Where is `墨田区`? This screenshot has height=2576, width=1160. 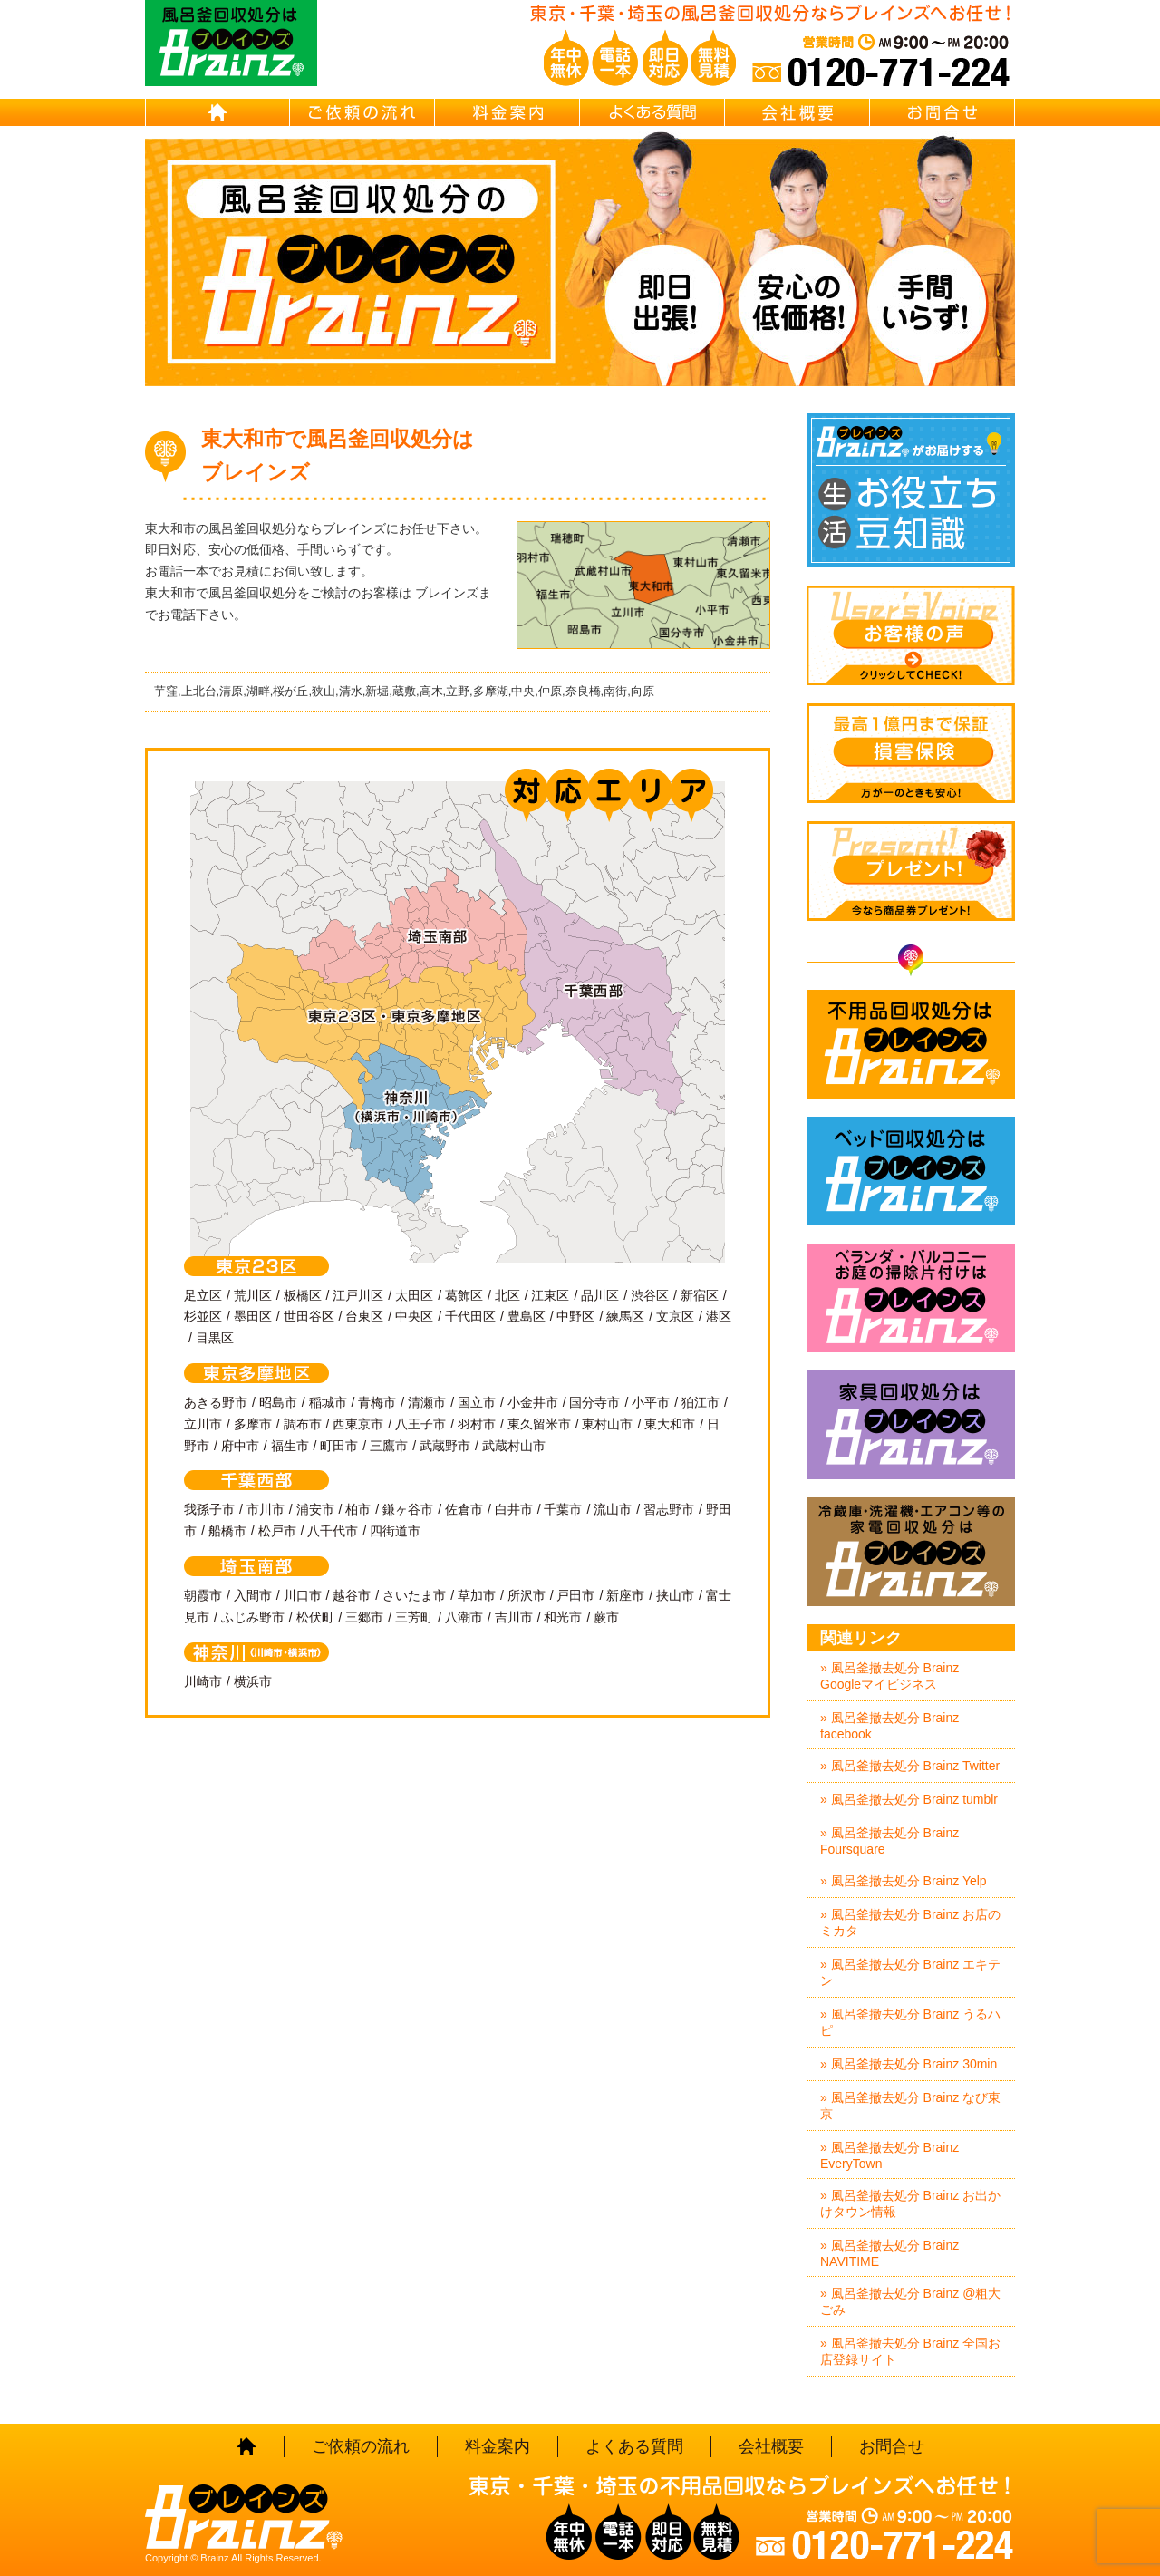 墨田区 is located at coordinates (253, 1316).